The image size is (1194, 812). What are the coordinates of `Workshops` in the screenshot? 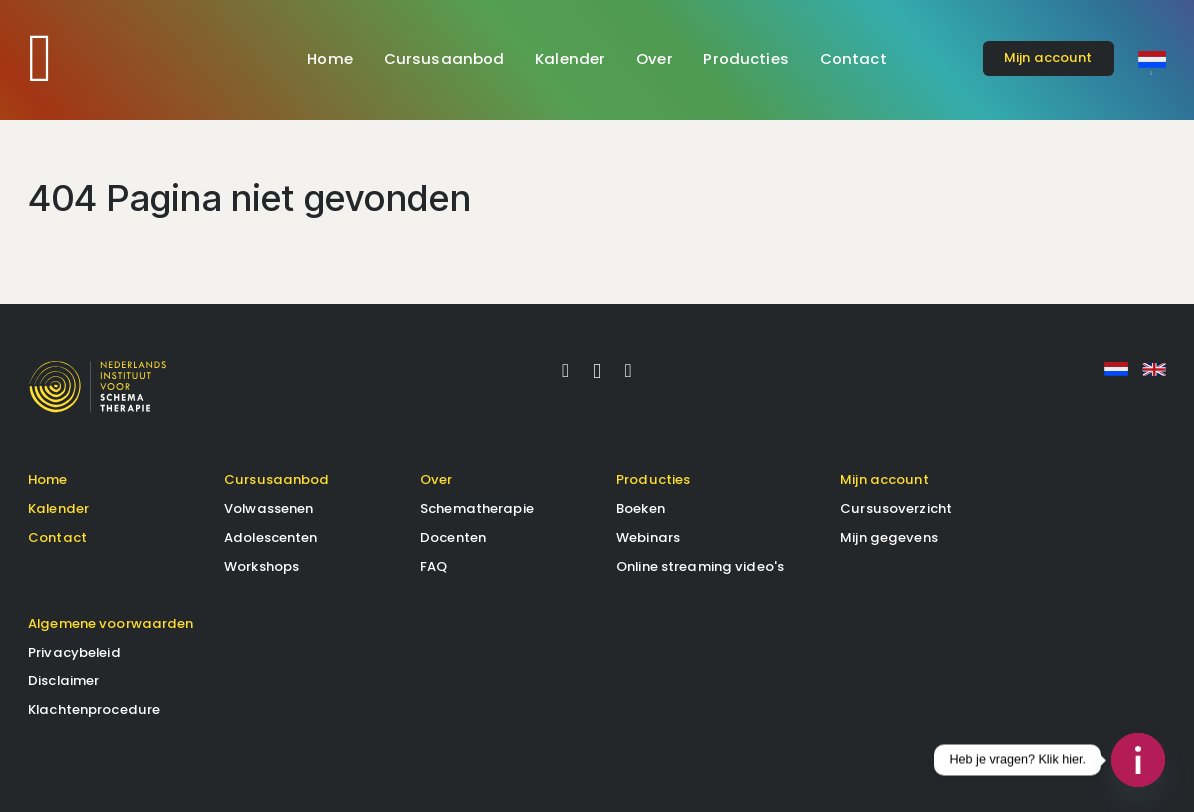 It's located at (261, 566).